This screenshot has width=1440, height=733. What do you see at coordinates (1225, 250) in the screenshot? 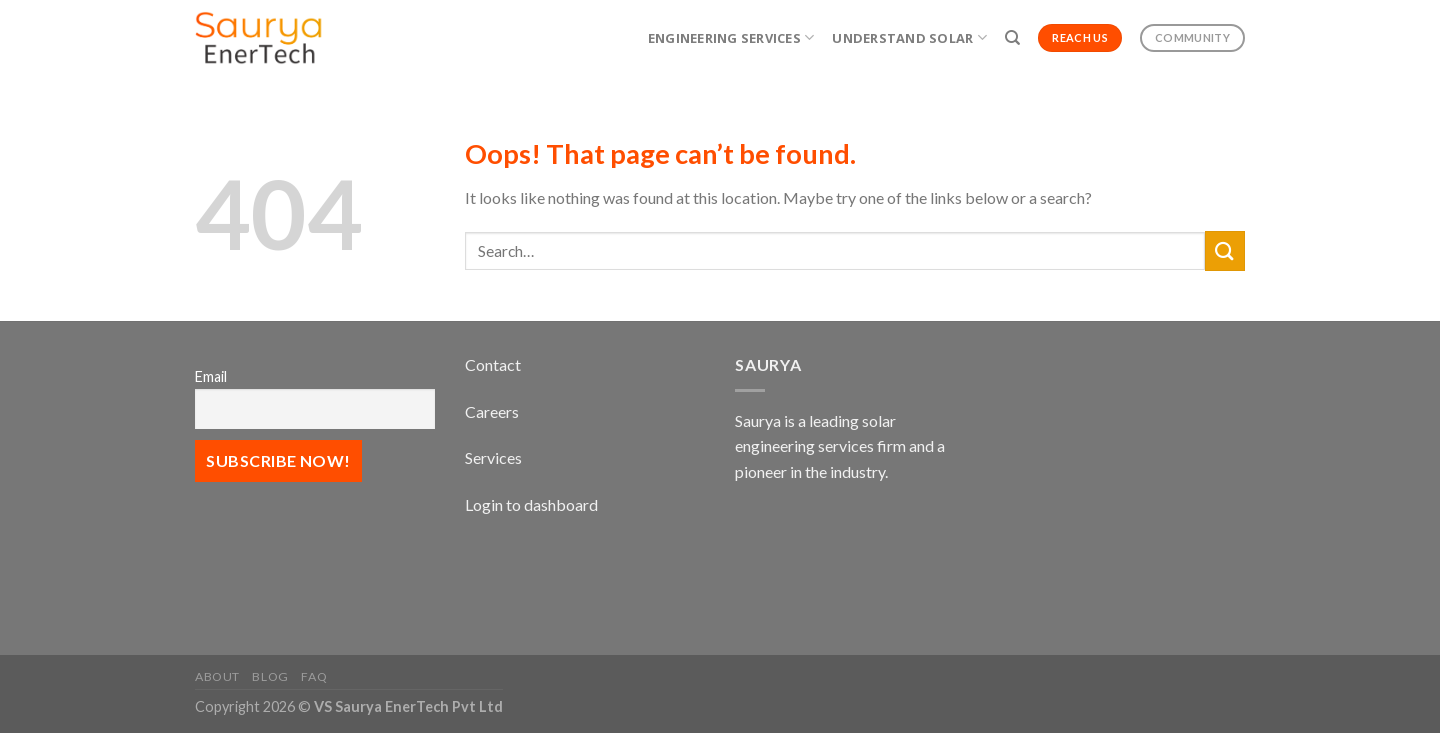
I see `[Submit]` at bounding box center [1225, 250].